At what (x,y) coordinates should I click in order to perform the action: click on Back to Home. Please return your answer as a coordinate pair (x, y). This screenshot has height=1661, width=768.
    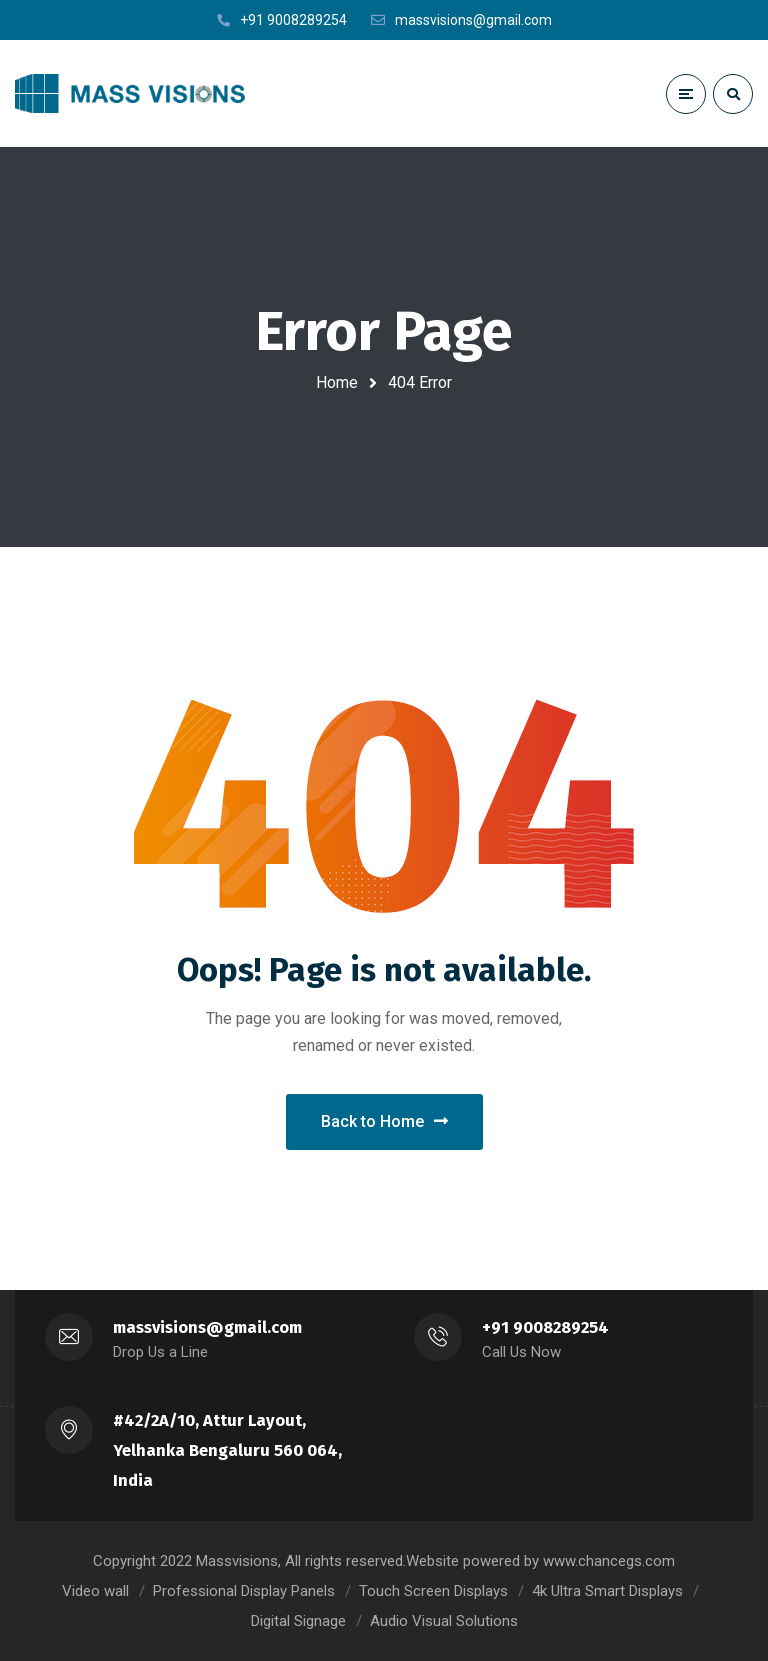
    Looking at the image, I should click on (384, 1121).